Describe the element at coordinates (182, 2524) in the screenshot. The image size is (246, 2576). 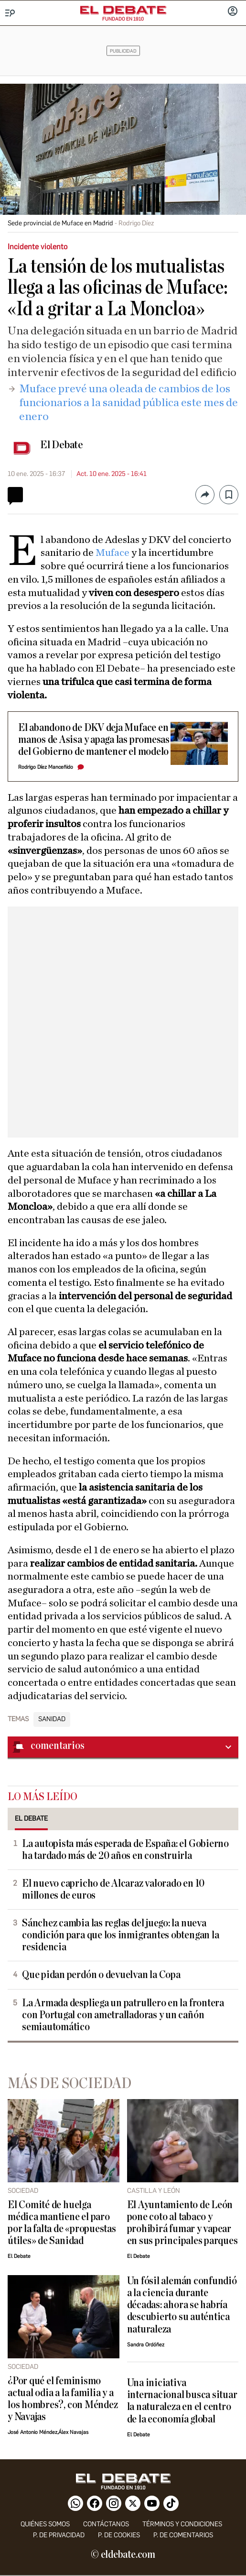
I see `Términos y condiciones` at that location.